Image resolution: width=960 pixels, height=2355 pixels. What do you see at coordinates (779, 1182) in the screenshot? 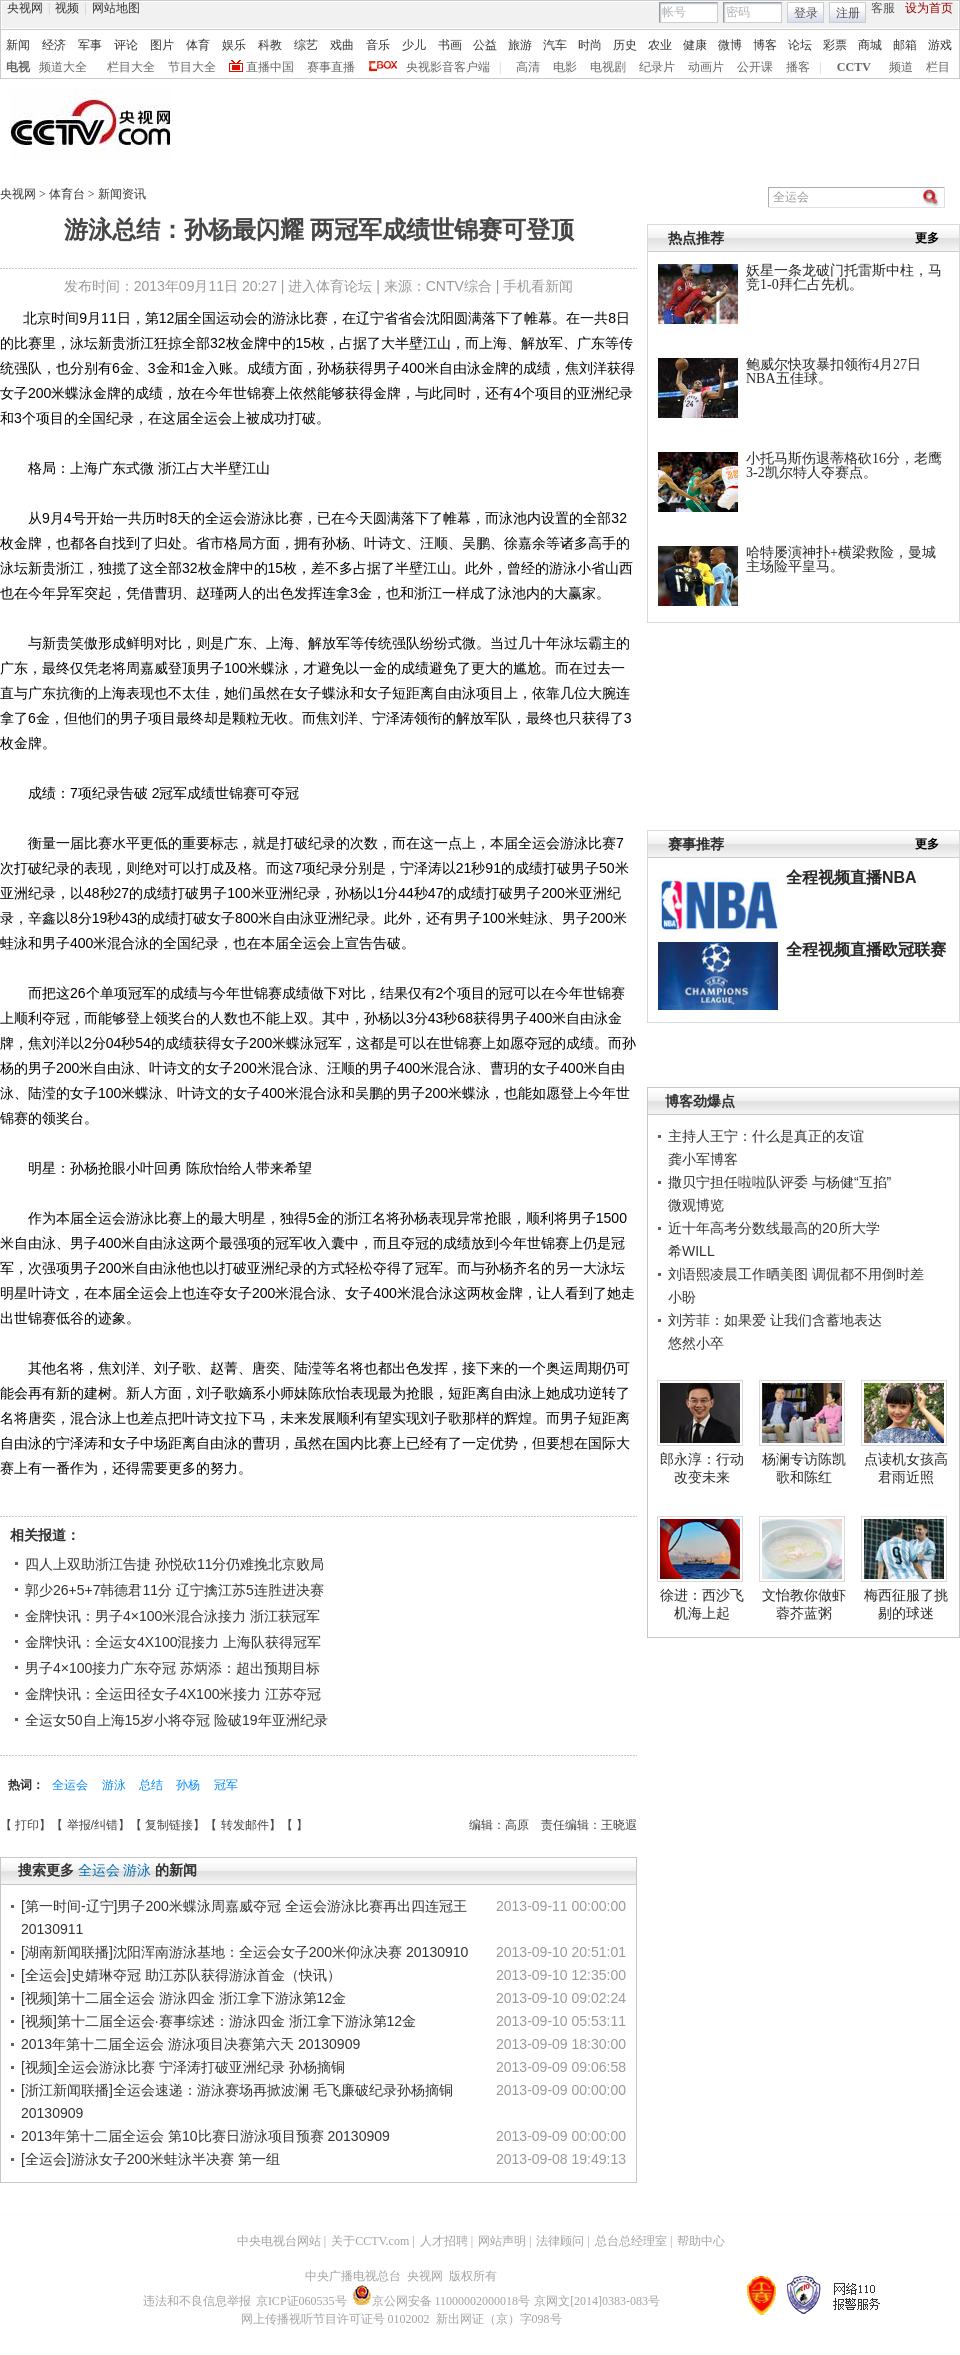
I see `撒贝宁担任啦啦队评委 与杨健“互掐”` at bounding box center [779, 1182].